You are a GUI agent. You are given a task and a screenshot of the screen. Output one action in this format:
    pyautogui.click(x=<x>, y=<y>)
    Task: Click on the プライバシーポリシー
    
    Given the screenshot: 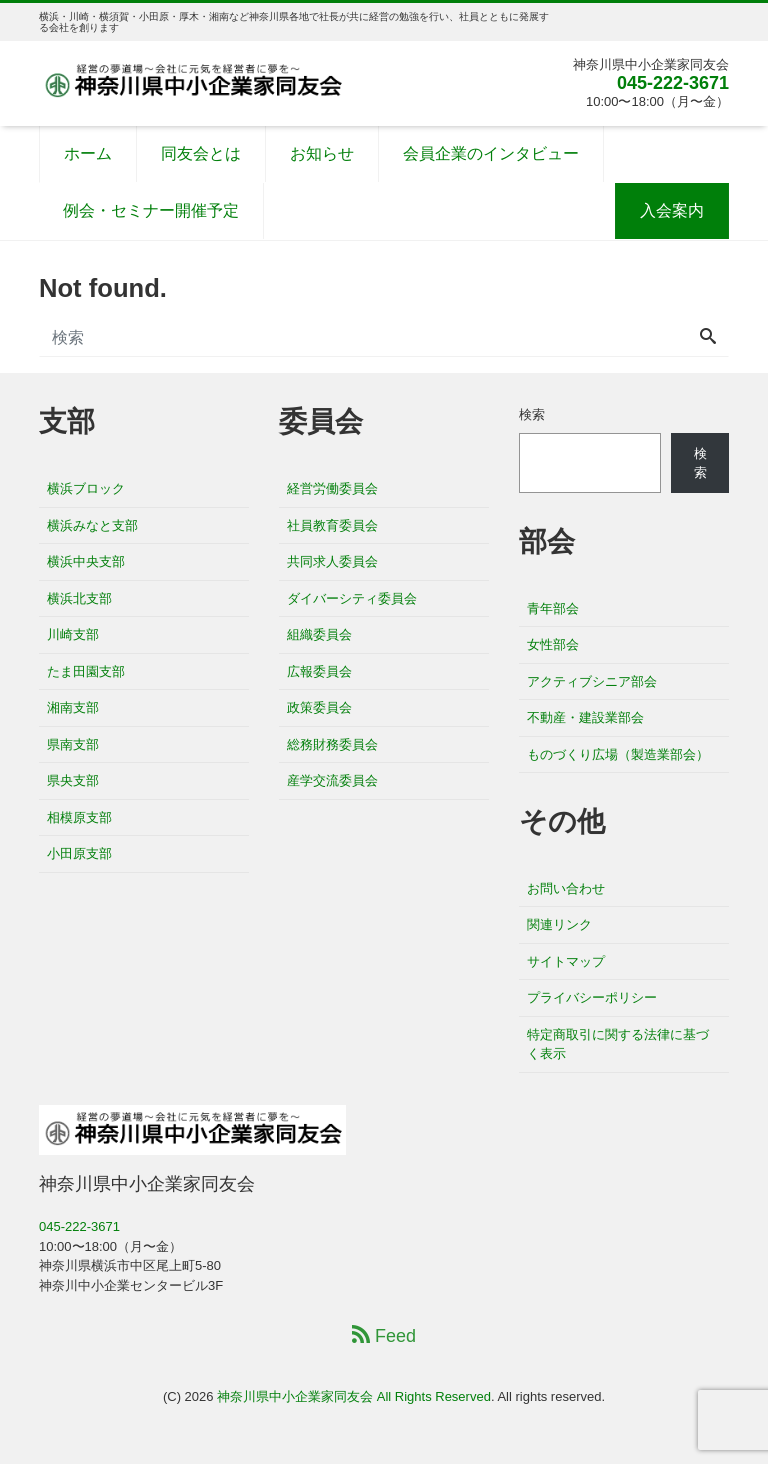 What is the action you would take?
    pyautogui.click(x=592, y=997)
    